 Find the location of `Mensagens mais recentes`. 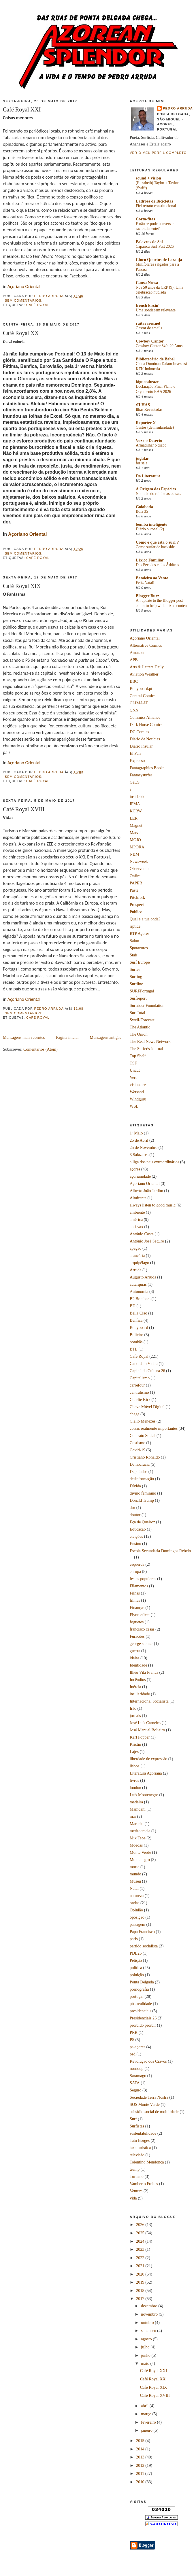

Mensagens mais recentes is located at coordinates (24, 1037).